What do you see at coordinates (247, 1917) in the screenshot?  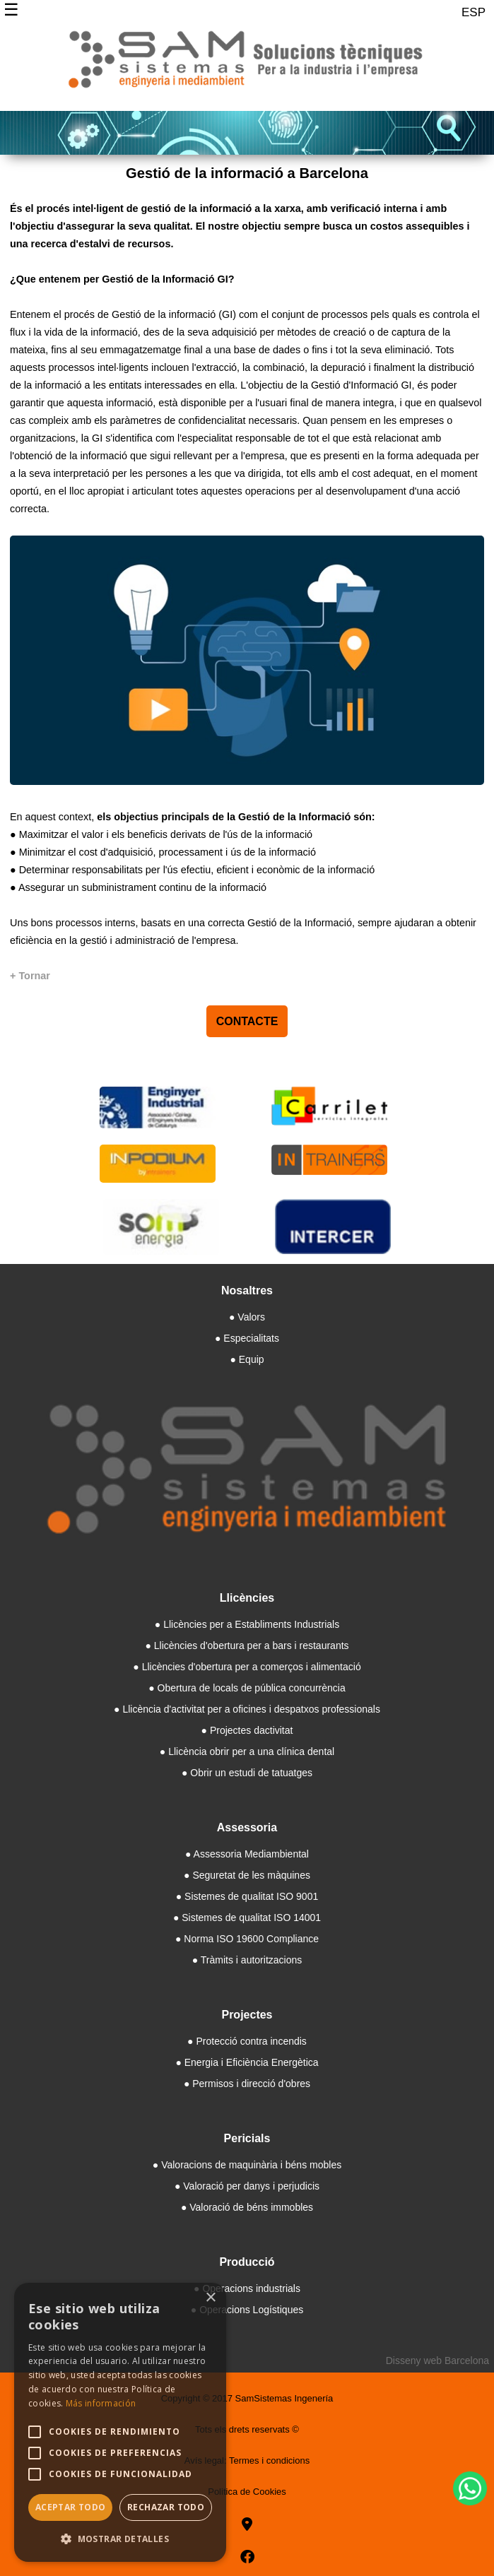 I see `● Sistemes de qualitat ISO 14001` at bounding box center [247, 1917].